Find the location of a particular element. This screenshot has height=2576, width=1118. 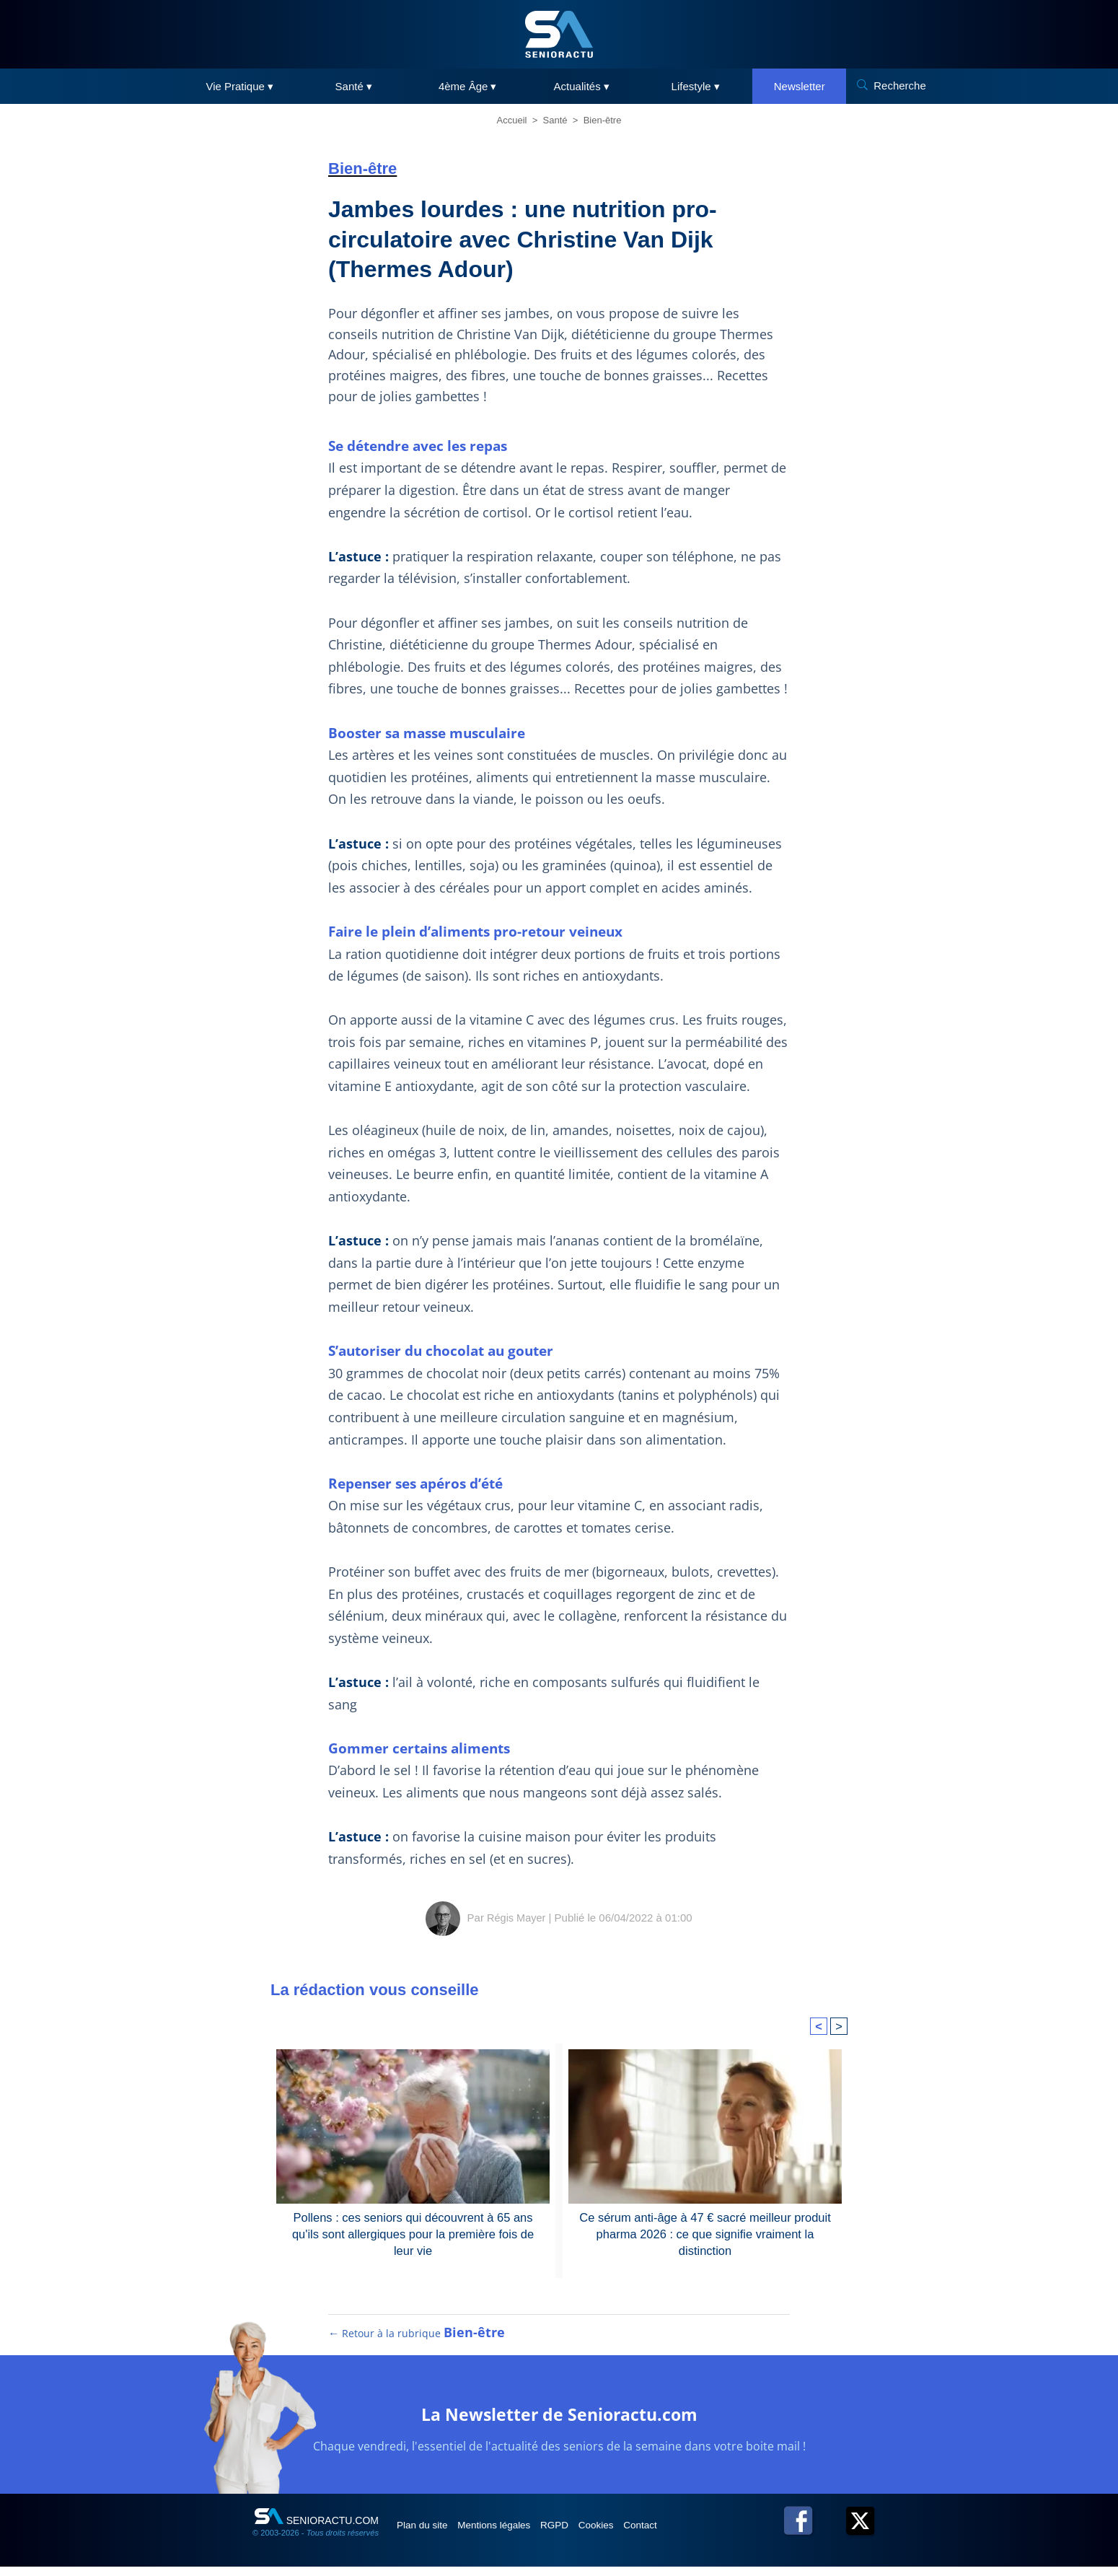

La Newsletter de Senioractu.com is located at coordinates (559, 2422).